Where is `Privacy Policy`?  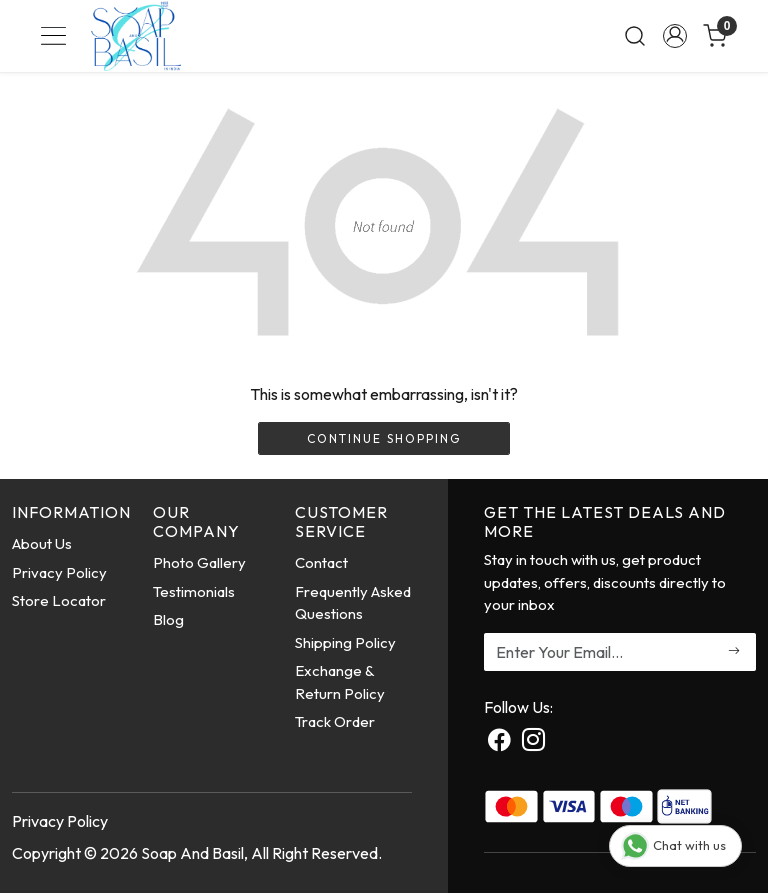 Privacy Policy is located at coordinates (59, 572).